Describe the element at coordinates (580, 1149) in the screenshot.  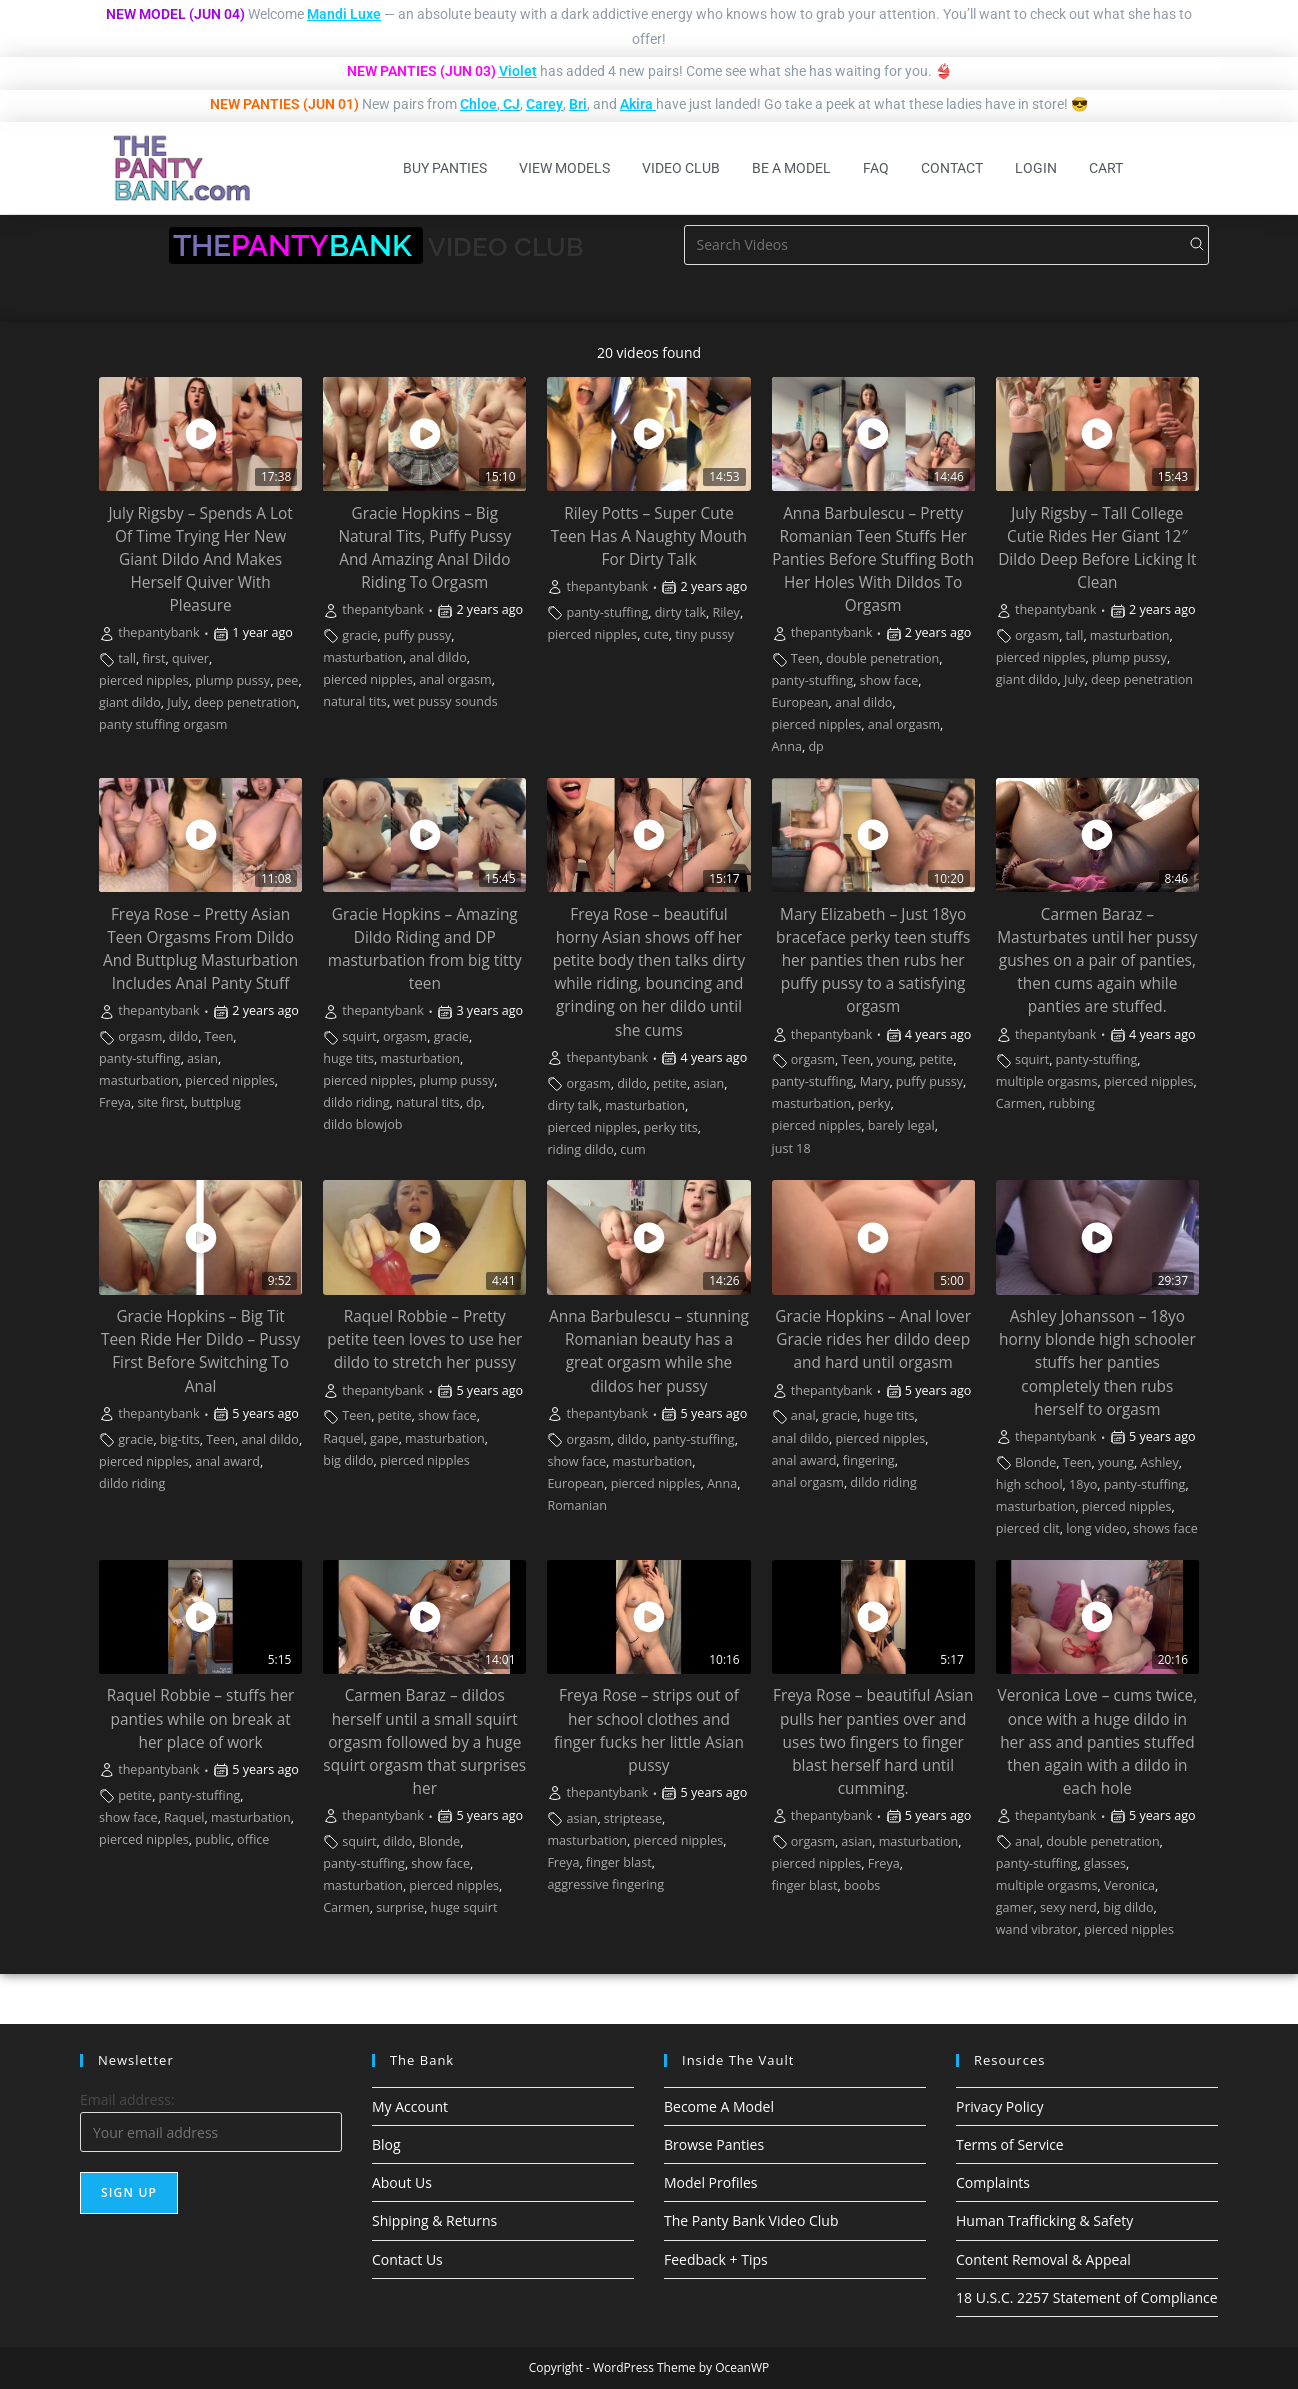
I see `riding dildo` at that location.